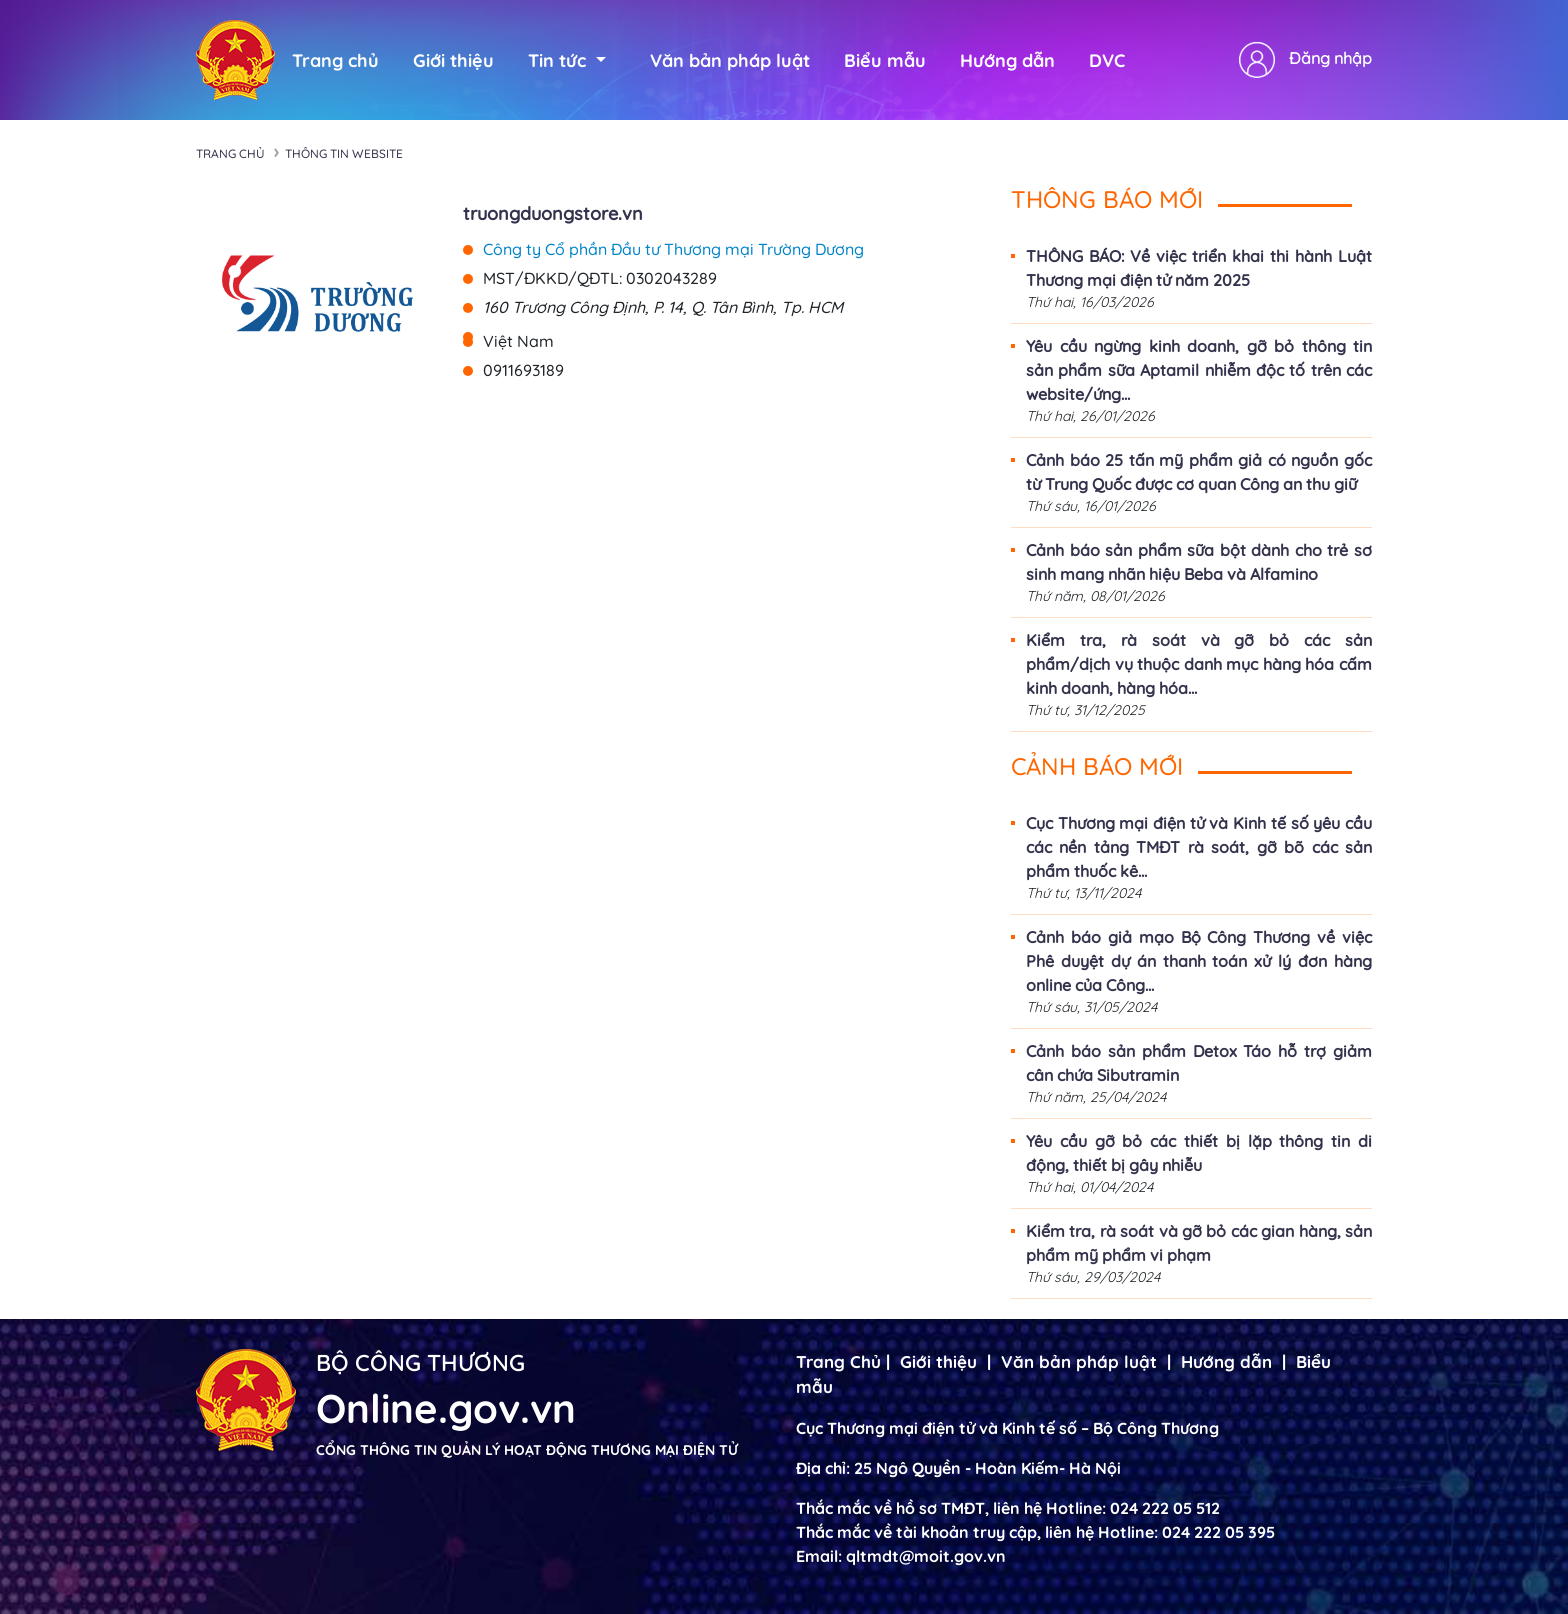 Image resolution: width=1568 pixels, height=1614 pixels. I want to click on Tin tức, so click(567, 60).